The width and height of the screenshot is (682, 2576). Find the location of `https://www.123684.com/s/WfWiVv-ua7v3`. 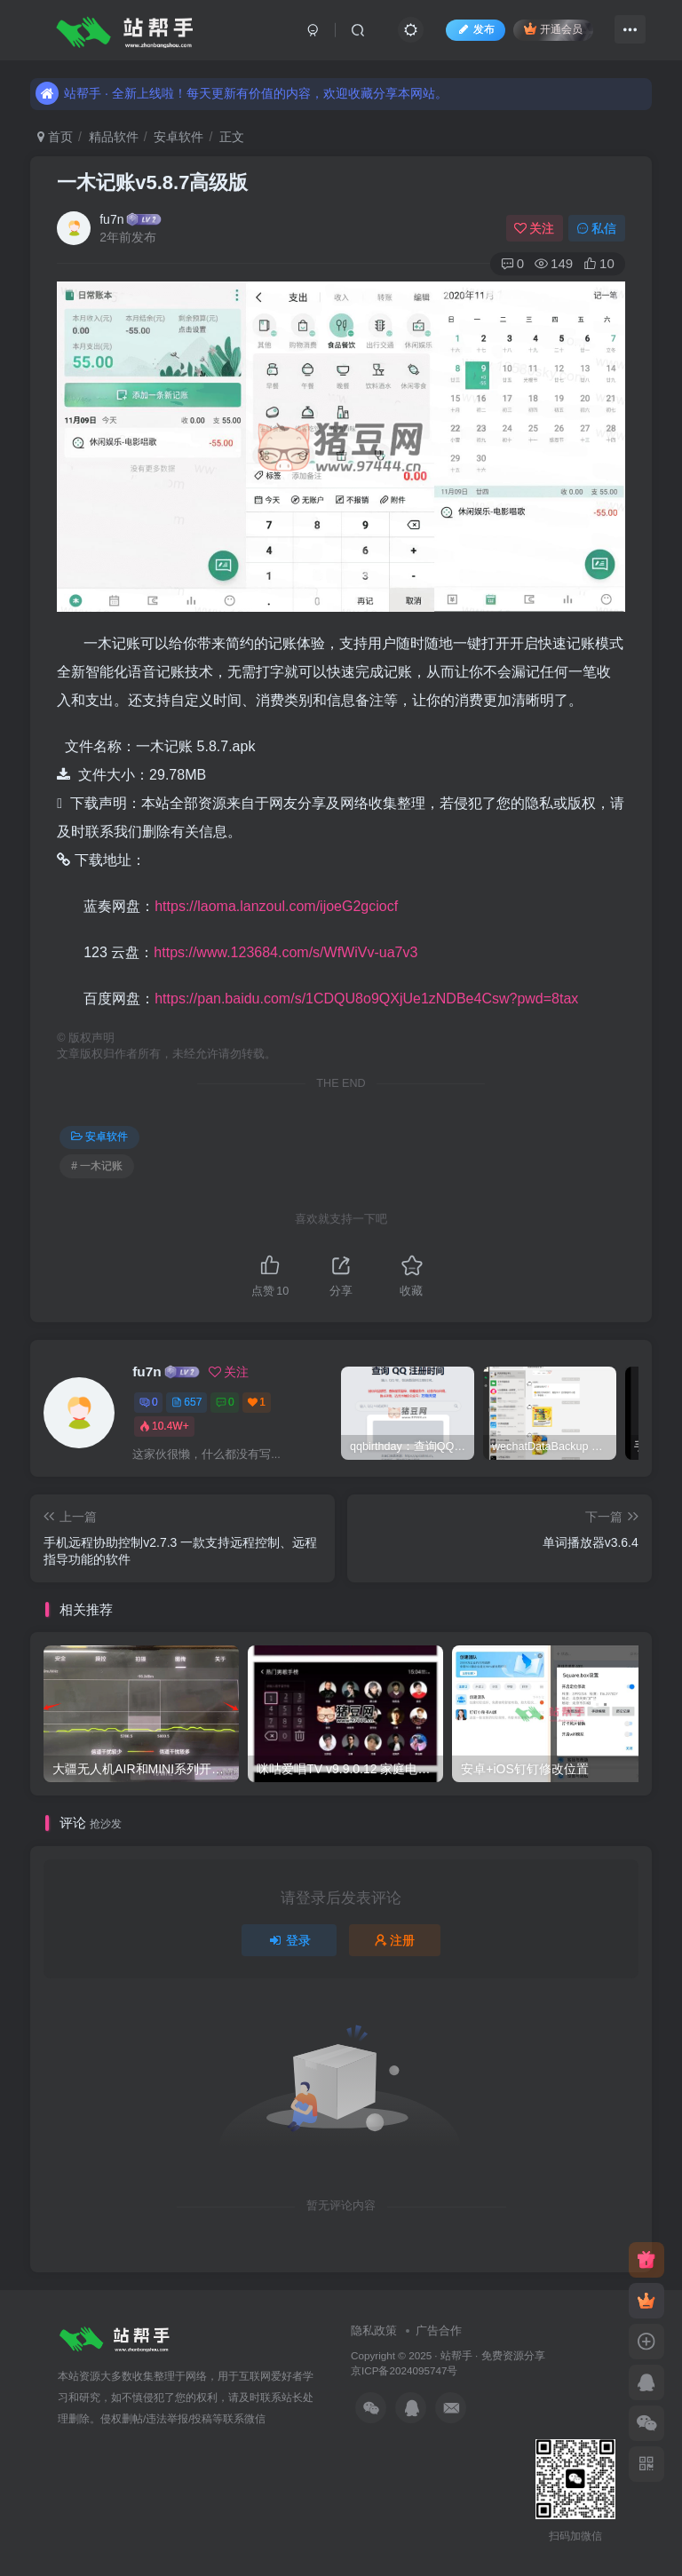

https://www.123684.com/s/WfWiVv-ua7v3 is located at coordinates (285, 952).